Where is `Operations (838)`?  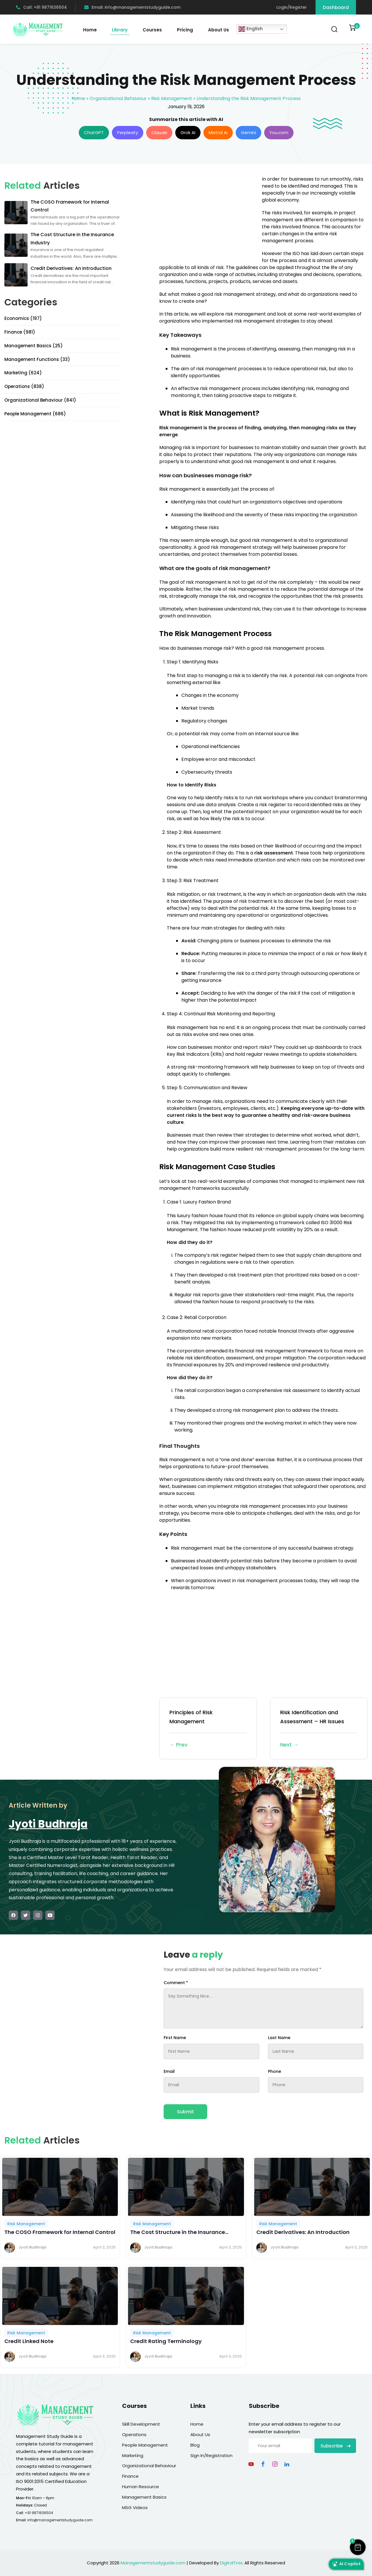
Operations (838) is located at coordinates (24, 386).